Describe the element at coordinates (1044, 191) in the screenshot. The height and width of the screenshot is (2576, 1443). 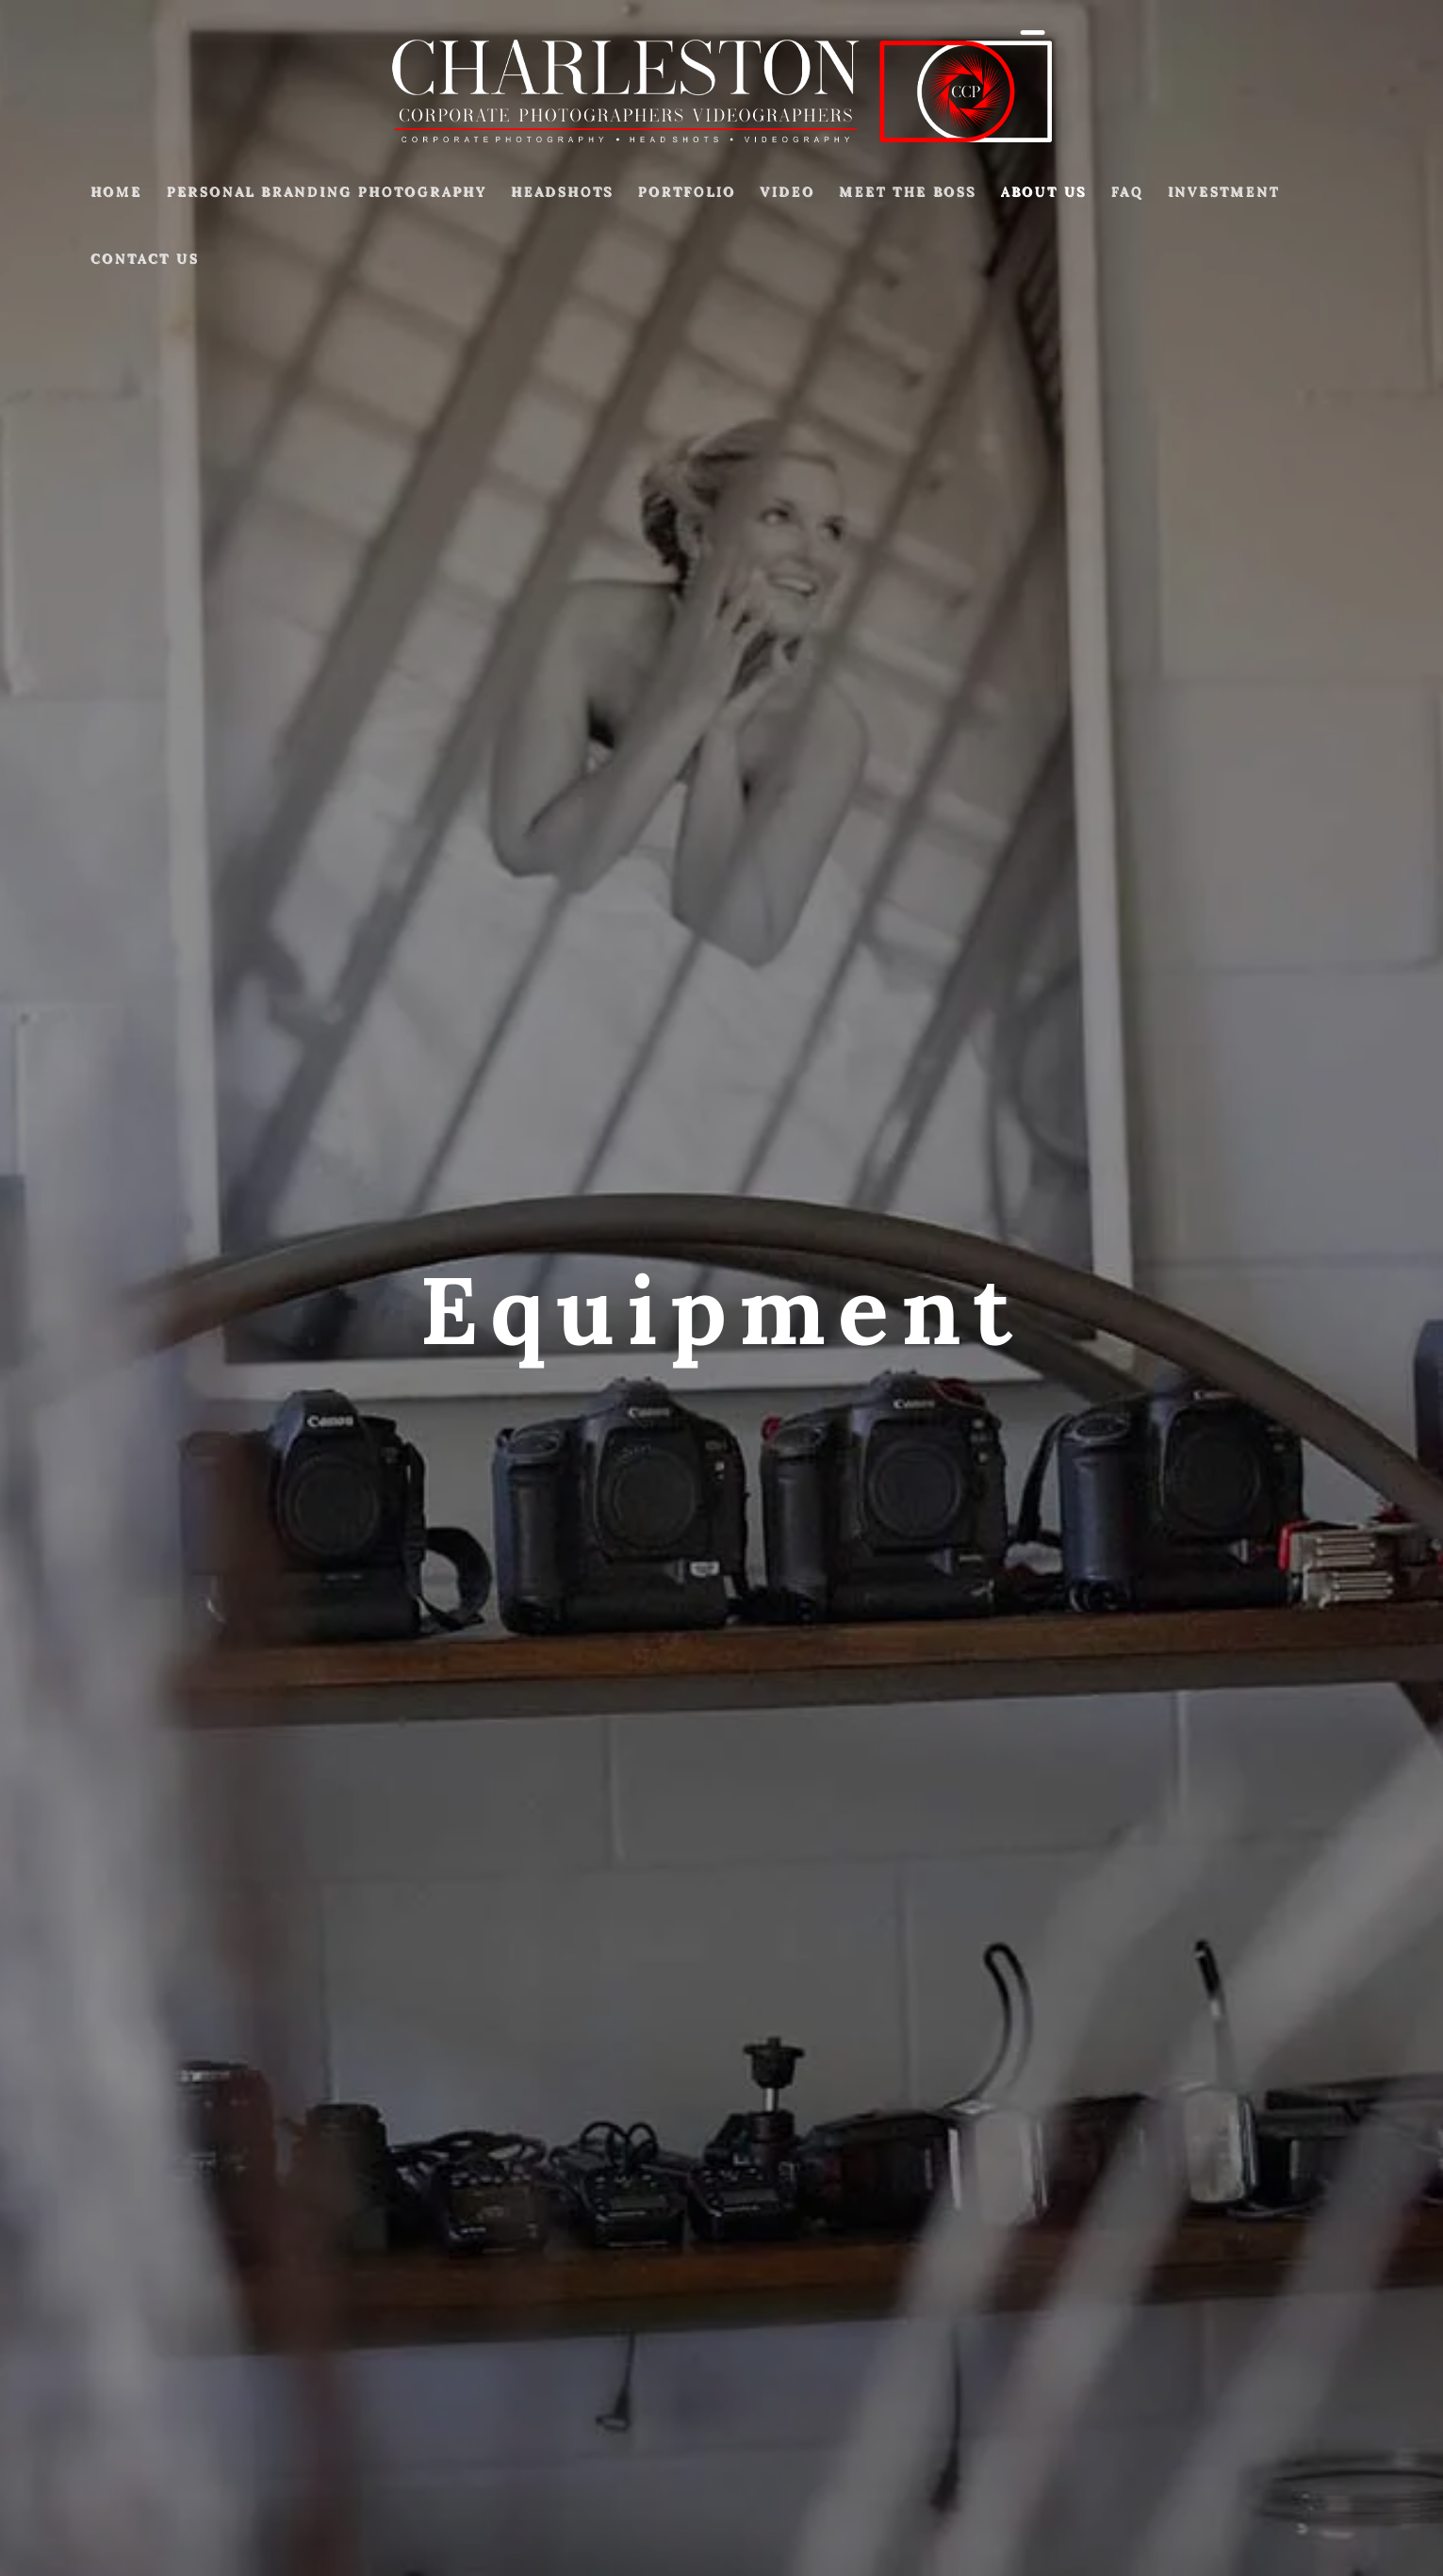
I see `About Us` at that location.